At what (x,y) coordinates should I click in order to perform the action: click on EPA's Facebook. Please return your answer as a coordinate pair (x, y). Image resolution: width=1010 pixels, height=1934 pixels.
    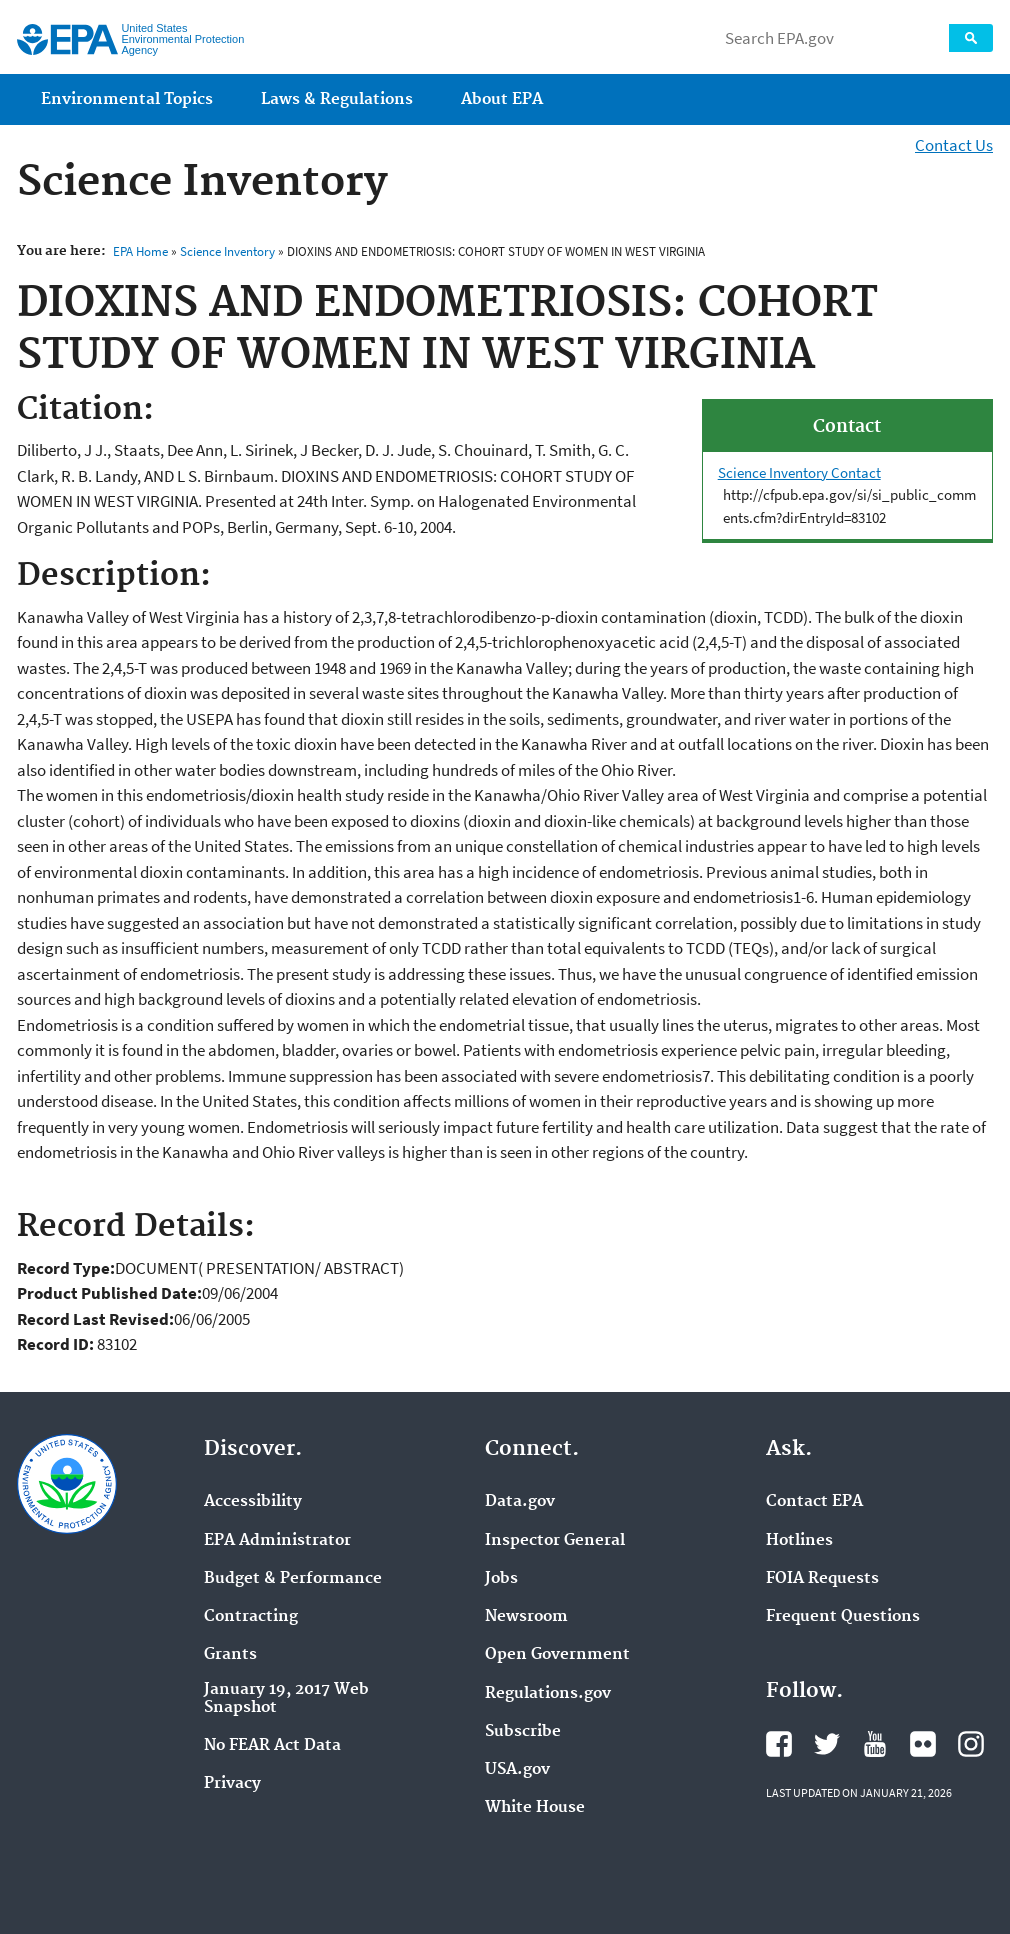
    Looking at the image, I should click on (779, 1744).